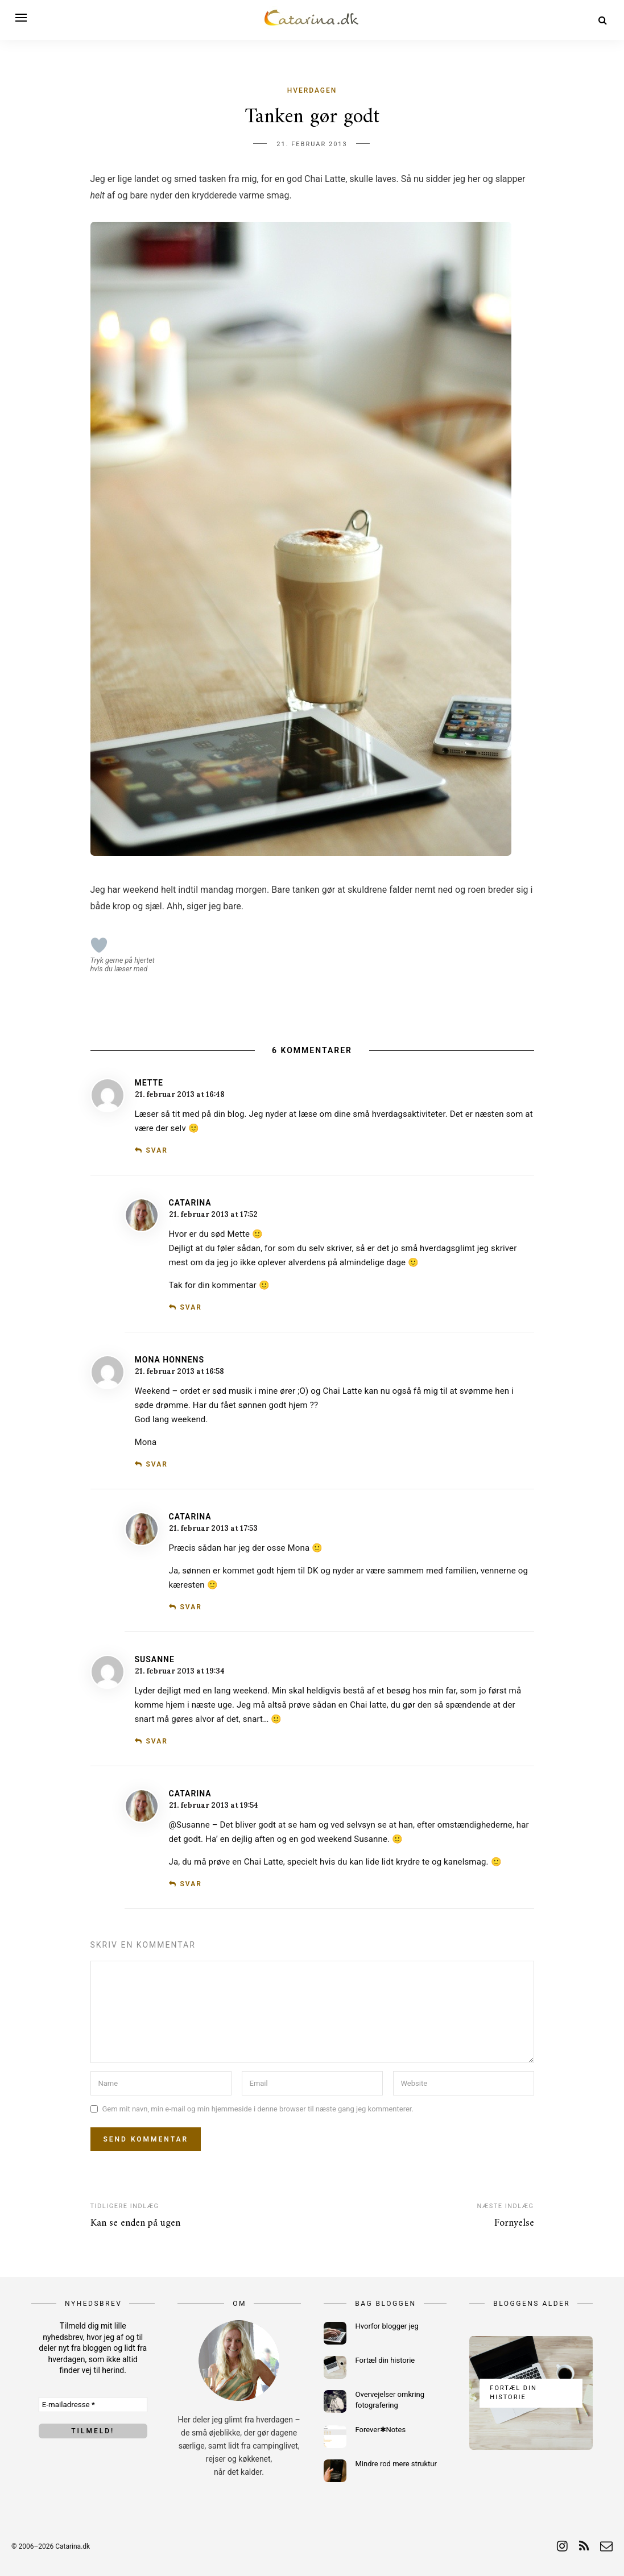  Describe the element at coordinates (562, 2546) in the screenshot. I see `[instagram]` at that location.